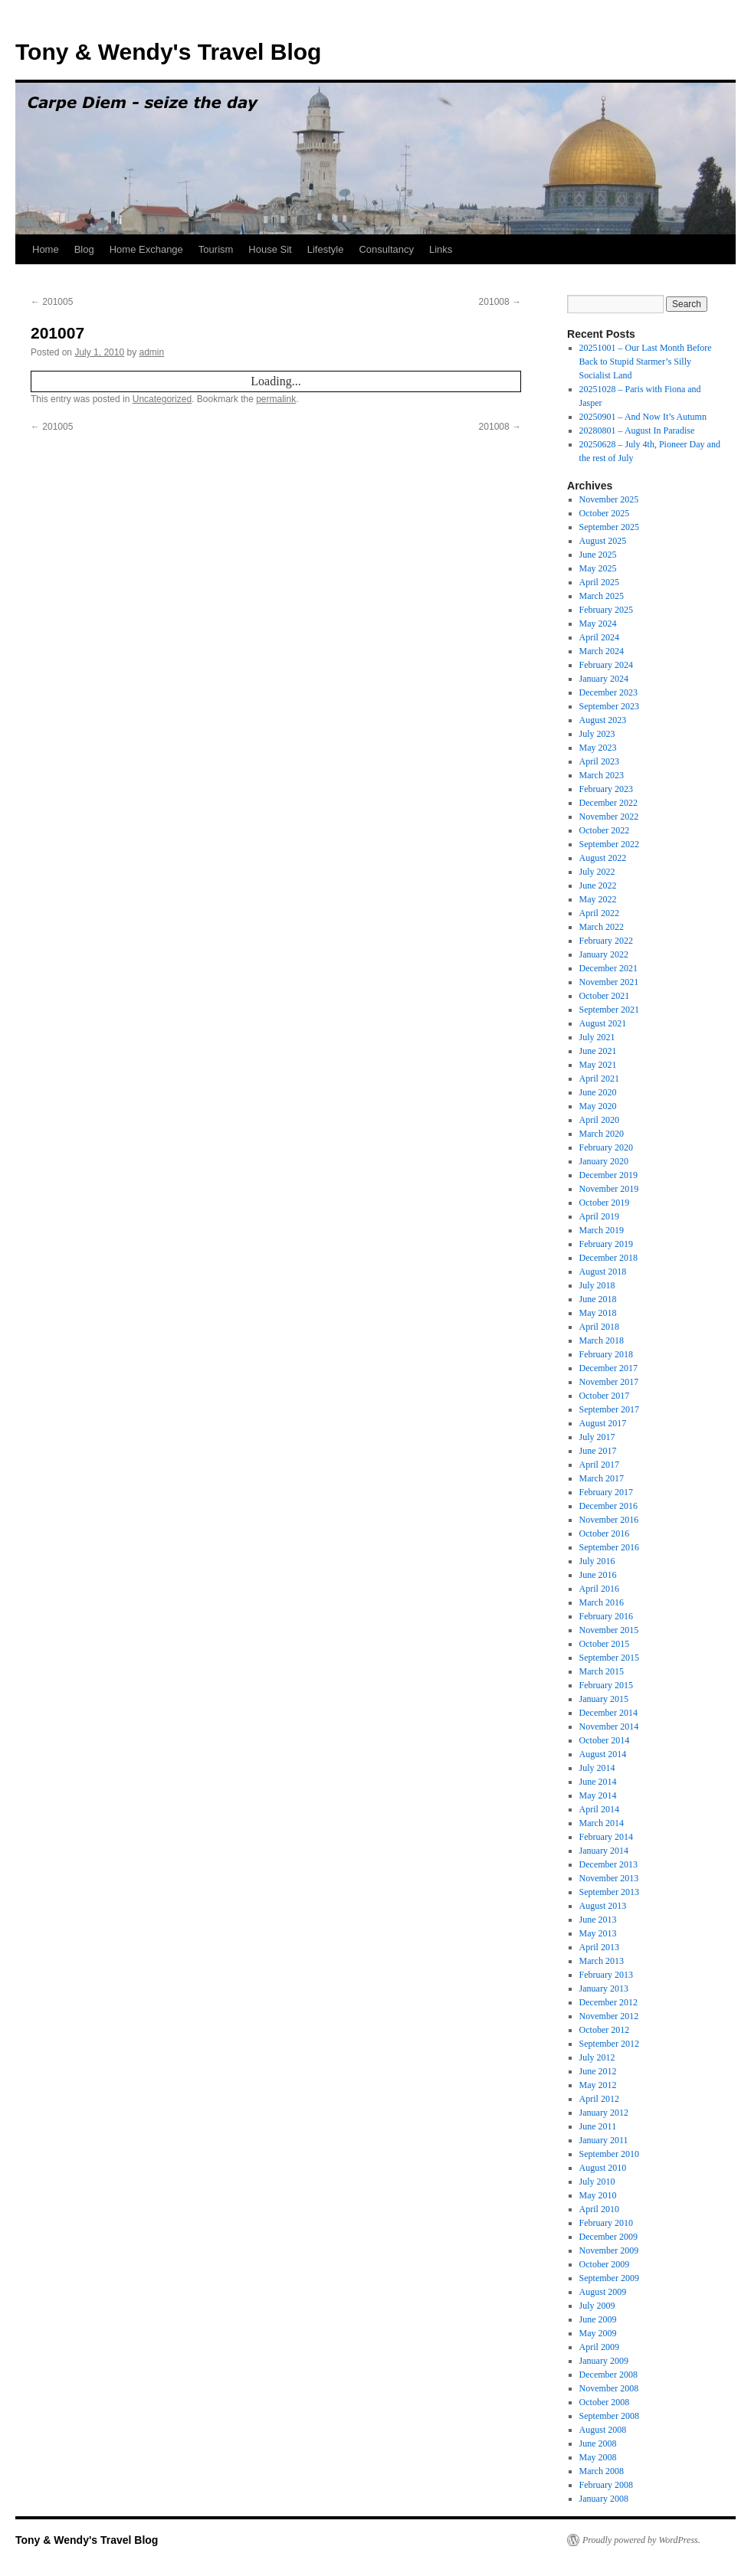 This screenshot has width=751, height=2576. Describe the element at coordinates (608, 2236) in the screenshot. I see `December 2009` at that location.